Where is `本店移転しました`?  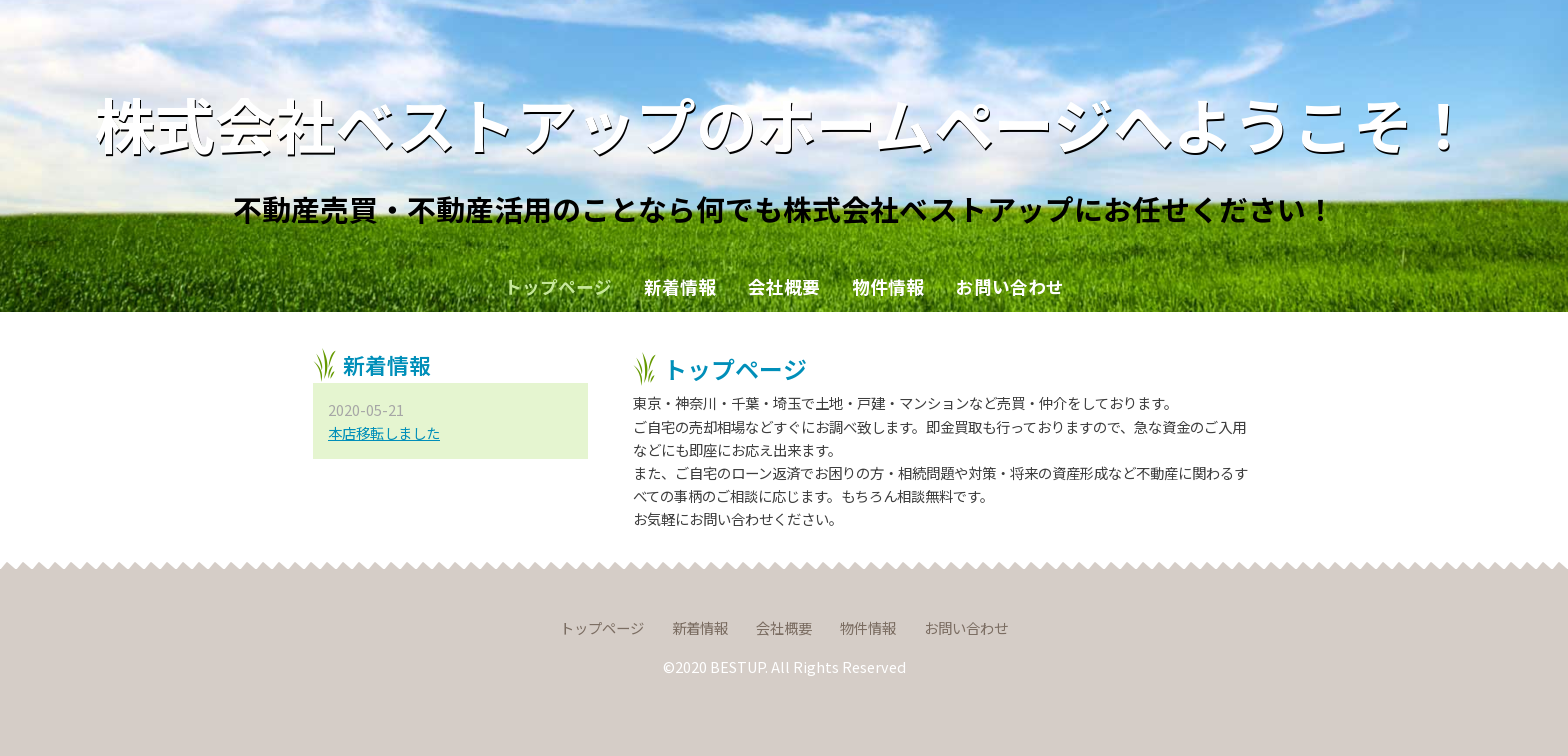 本店移転しました is located at coordinates (384, 432).